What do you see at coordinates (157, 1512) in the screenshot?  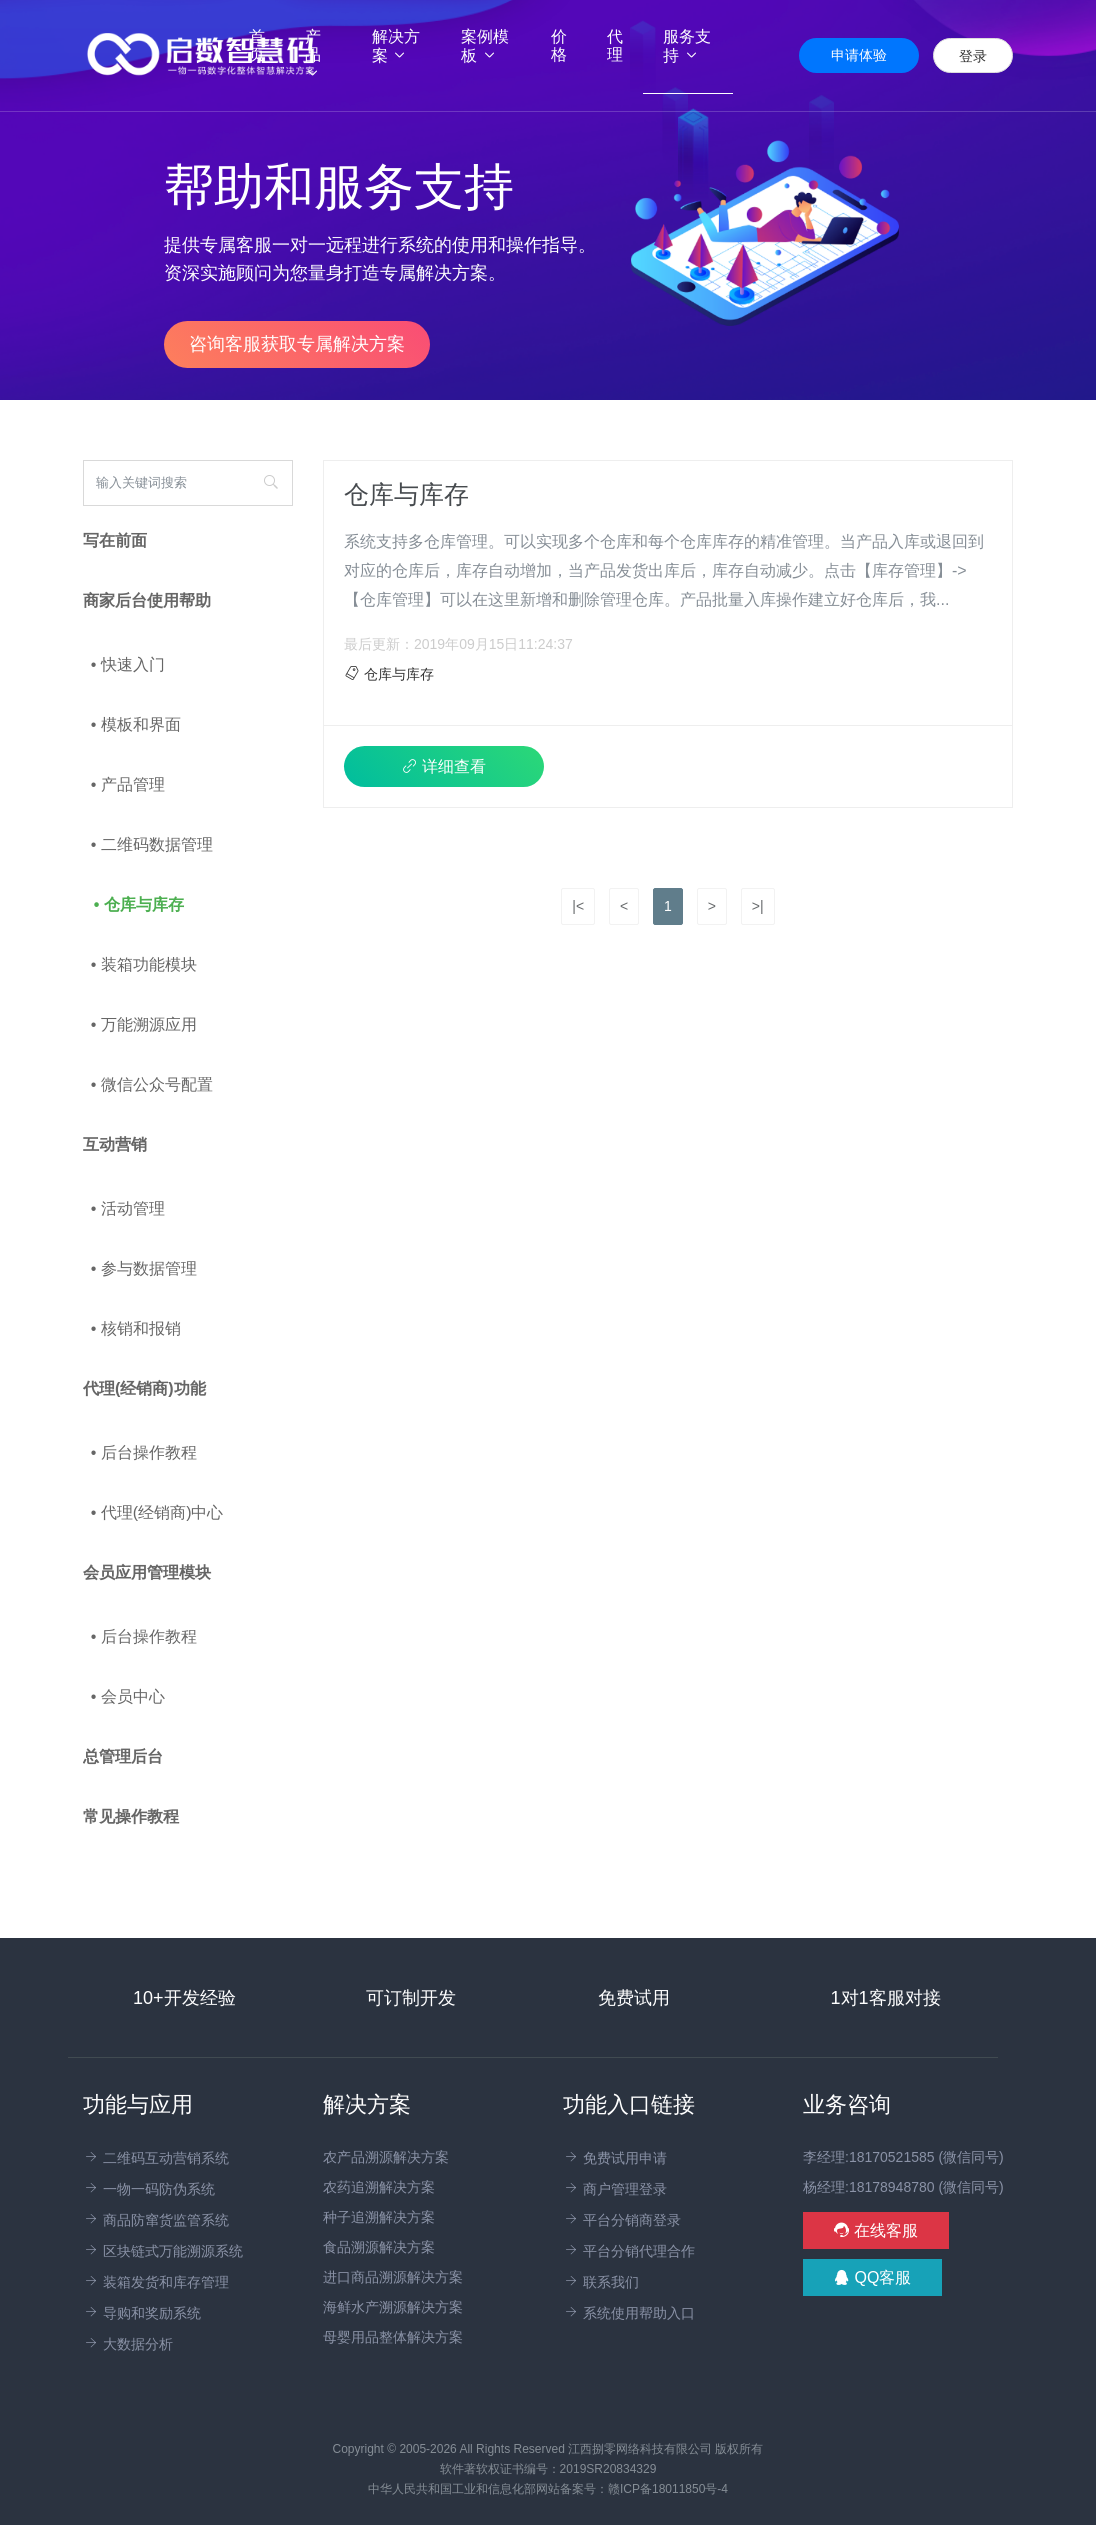 I see `• 代理(经销商)中心` at bounding box center [157, 1512].